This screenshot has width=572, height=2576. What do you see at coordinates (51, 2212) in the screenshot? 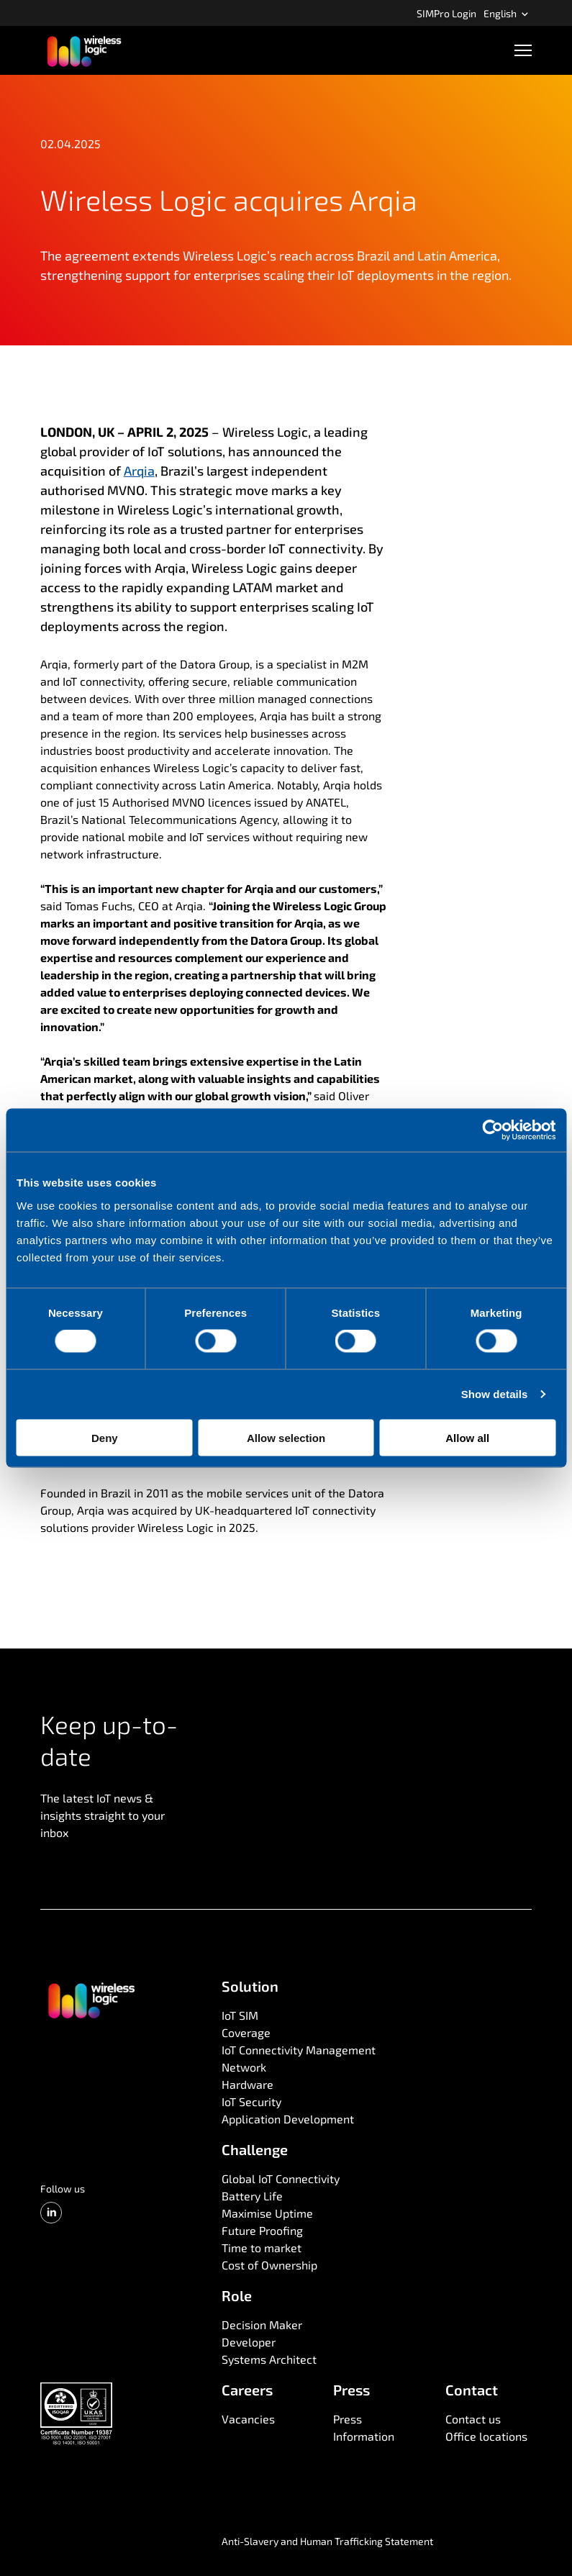
I see `[LinkedIn]` at bounding box center [51, 2212].